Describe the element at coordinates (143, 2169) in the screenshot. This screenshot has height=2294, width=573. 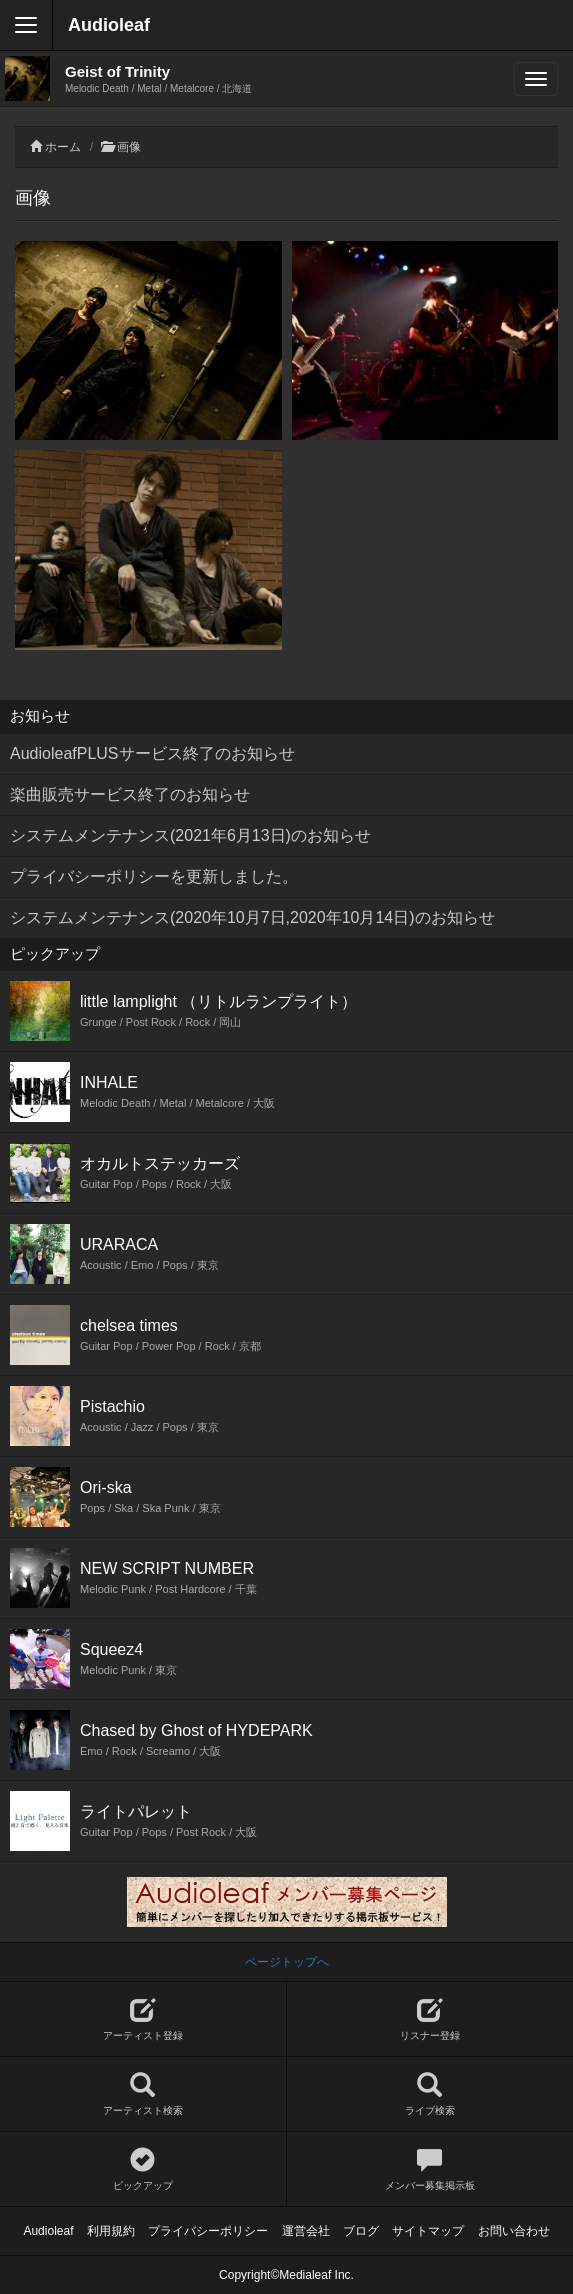
I see `ピックアップ` at that location.